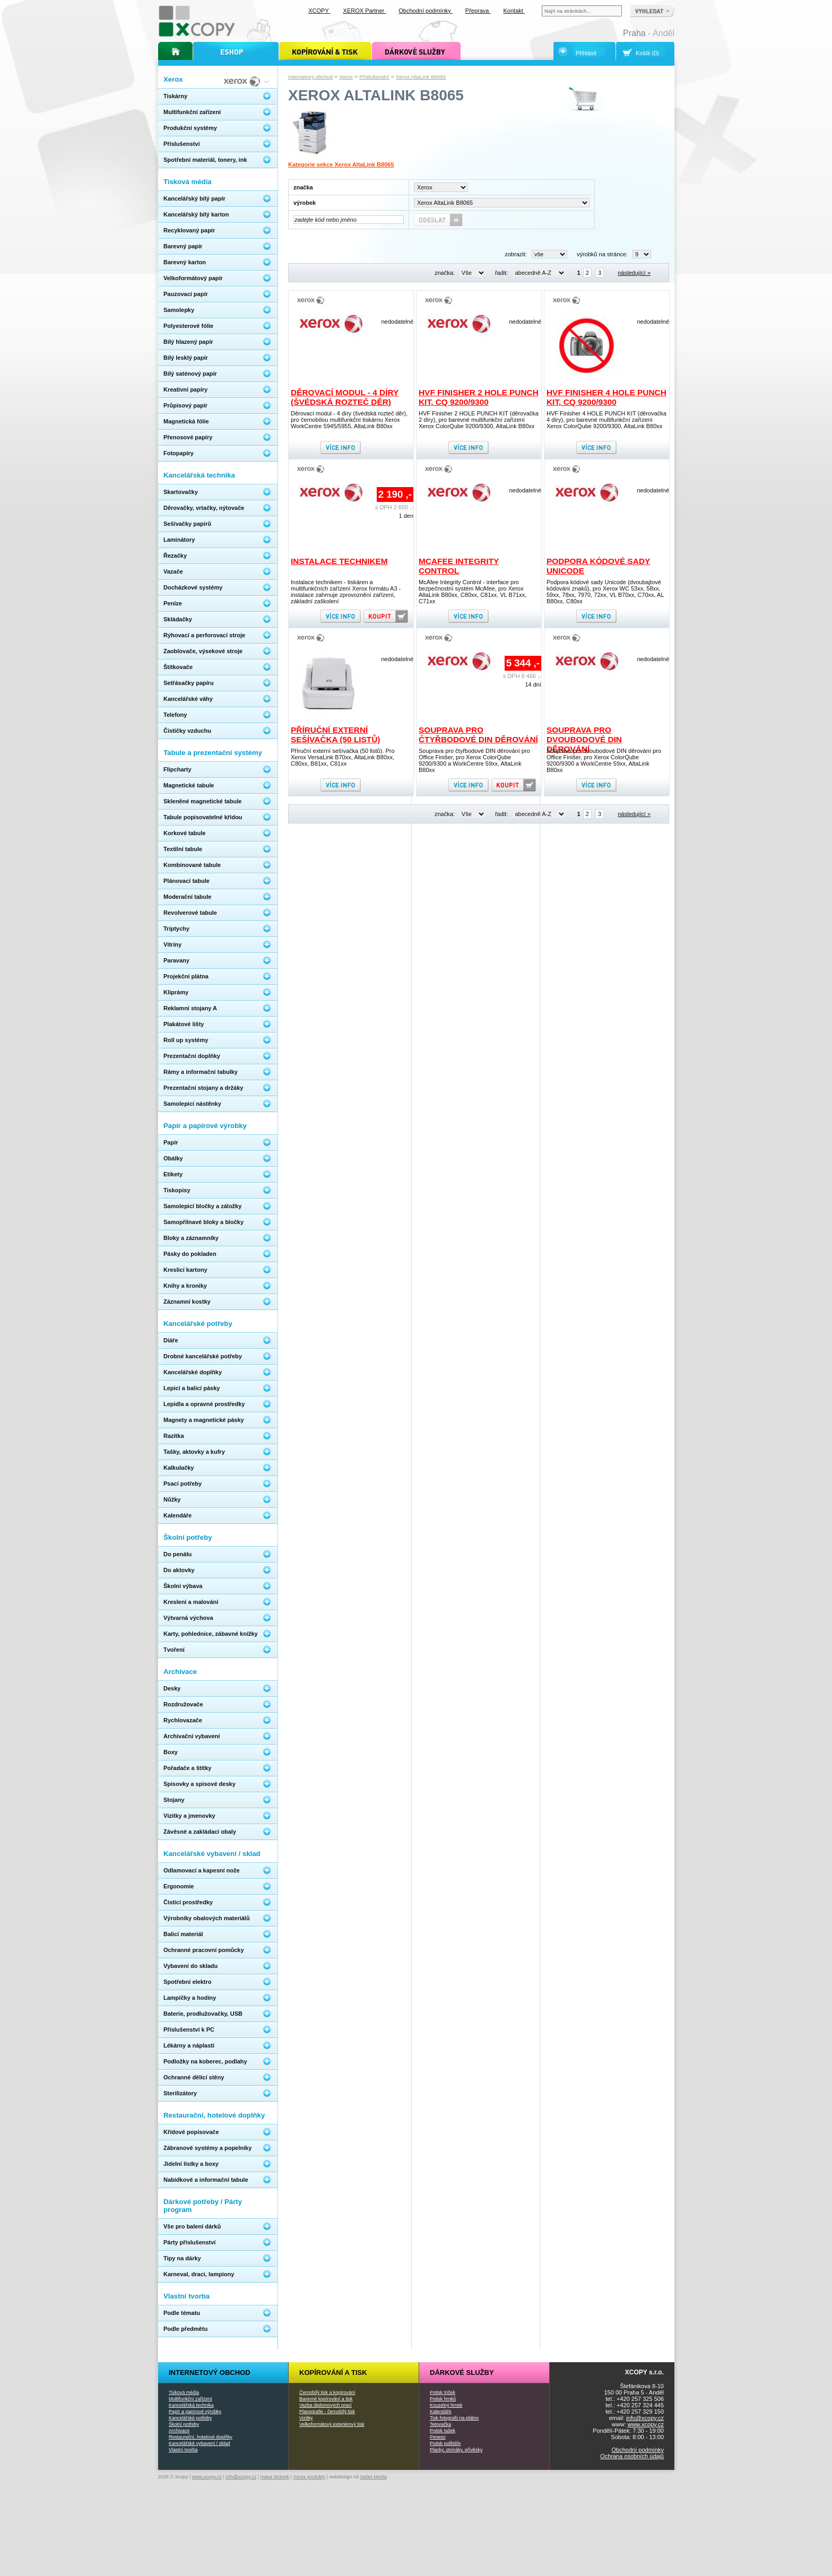 The width and height of the screenshot is (832, 2576). Describe the element at coordinates (309, 2476) in the screenshot. I see `Xerox produkty` at that location.